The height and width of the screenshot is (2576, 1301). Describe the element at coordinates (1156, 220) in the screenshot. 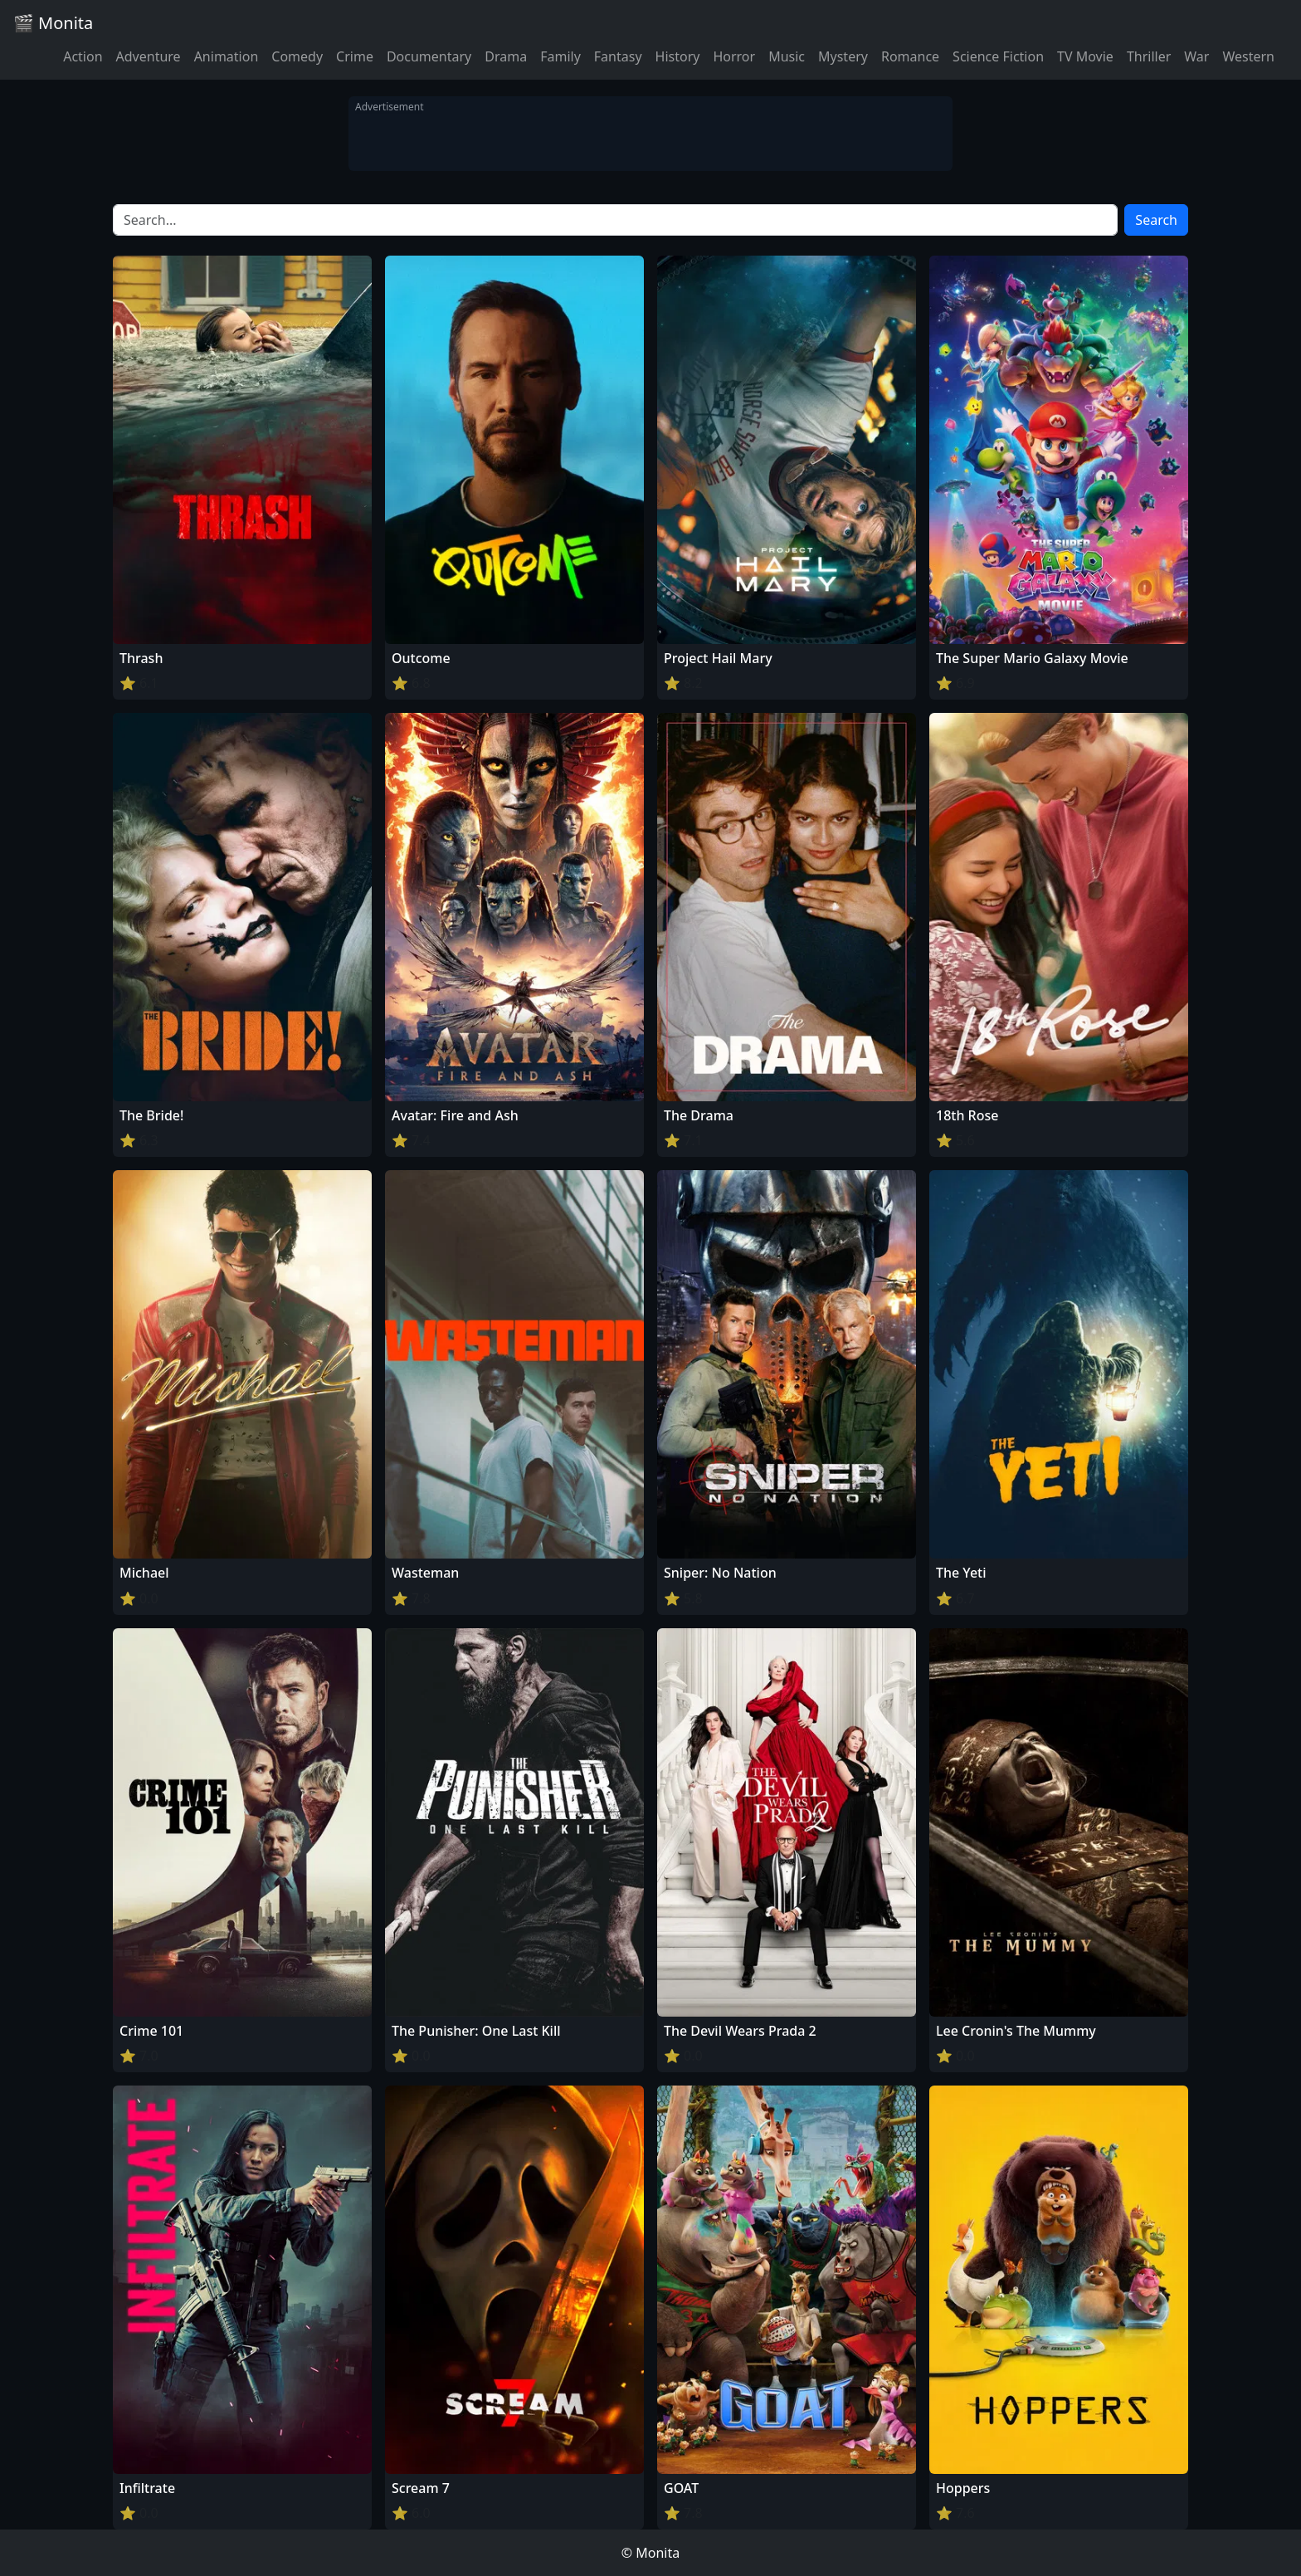

I see `Search` at that location.